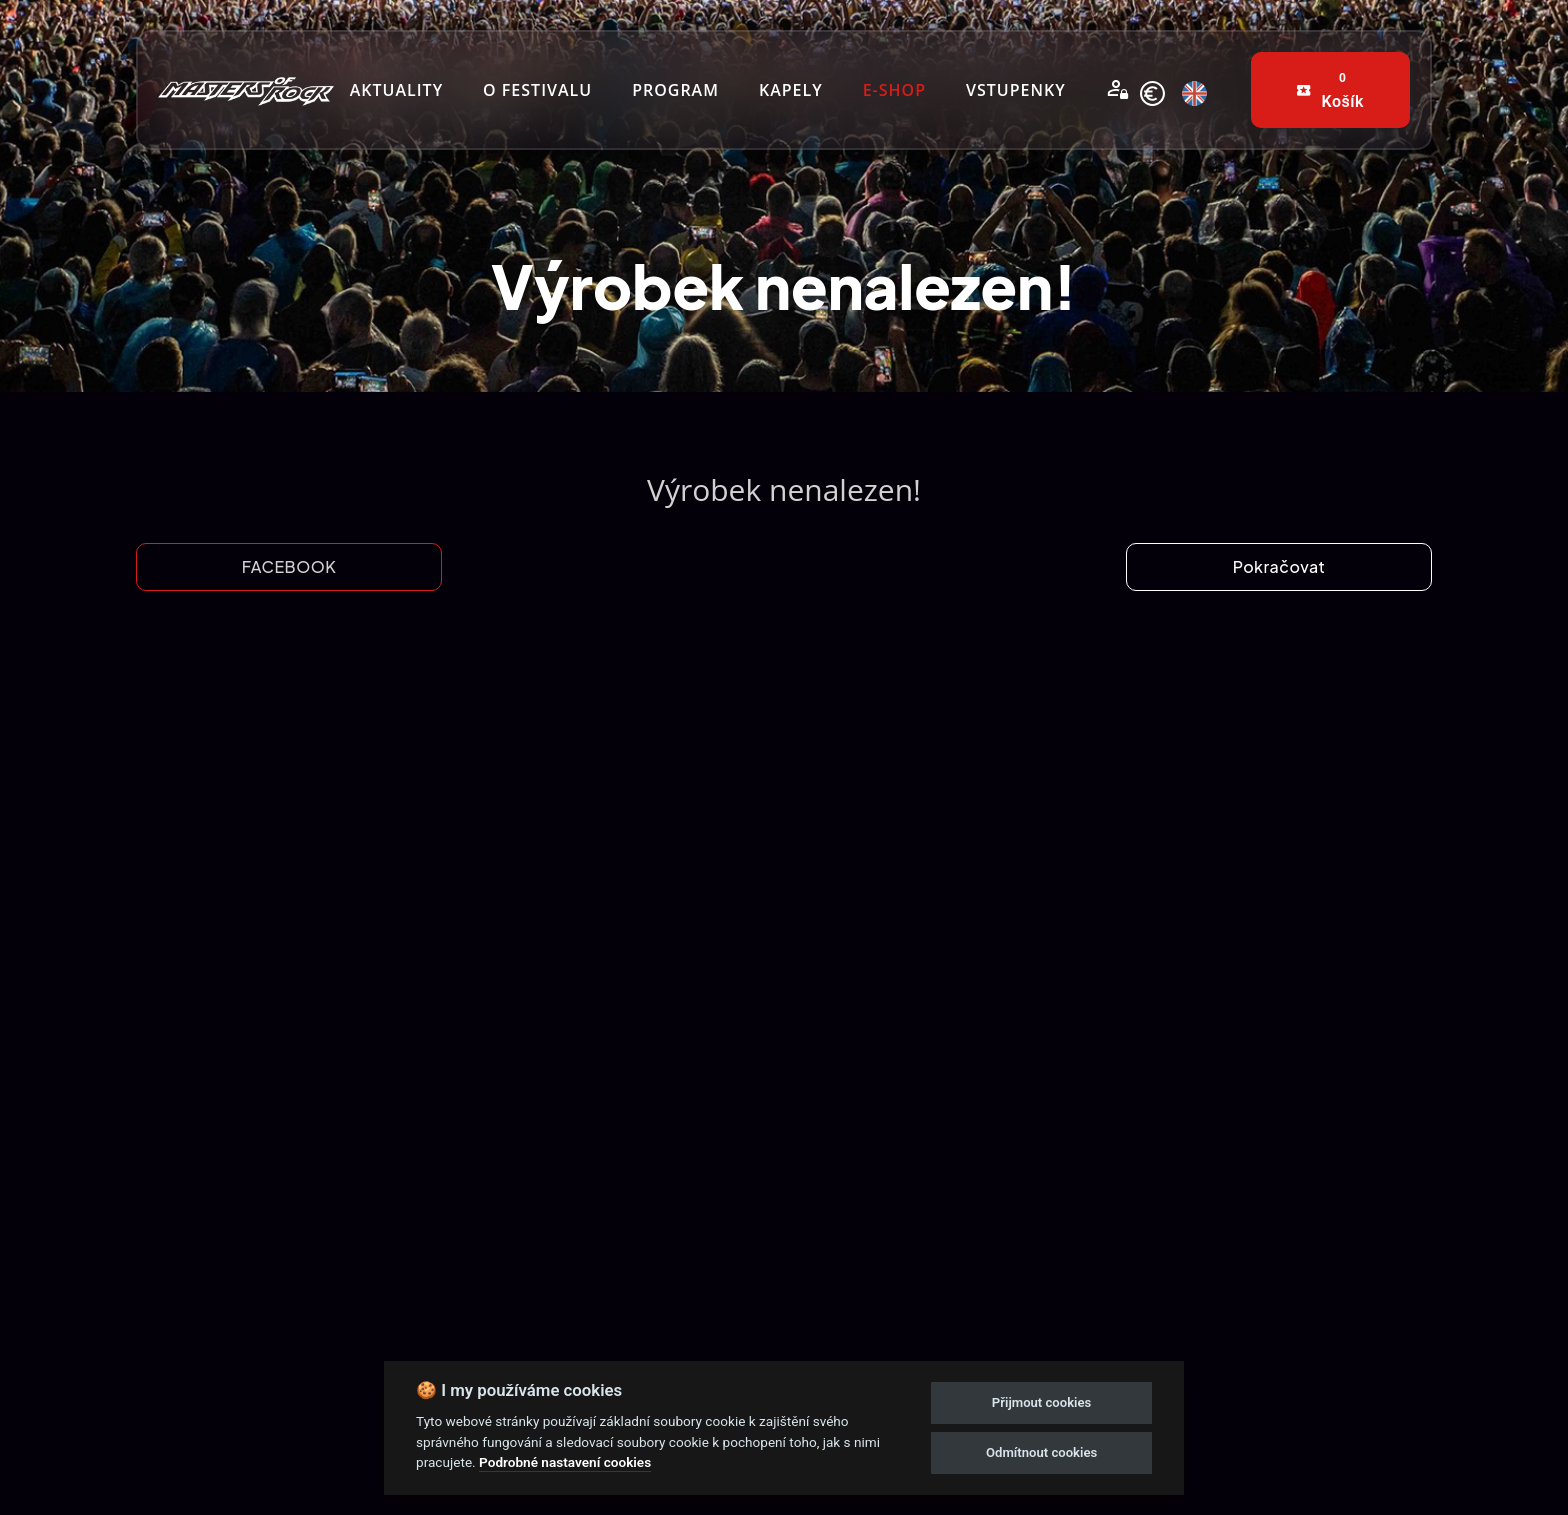  Describe the element at coordinates (1041, 1402) in the screenshot. I see `Přijmout cookies` at that location.